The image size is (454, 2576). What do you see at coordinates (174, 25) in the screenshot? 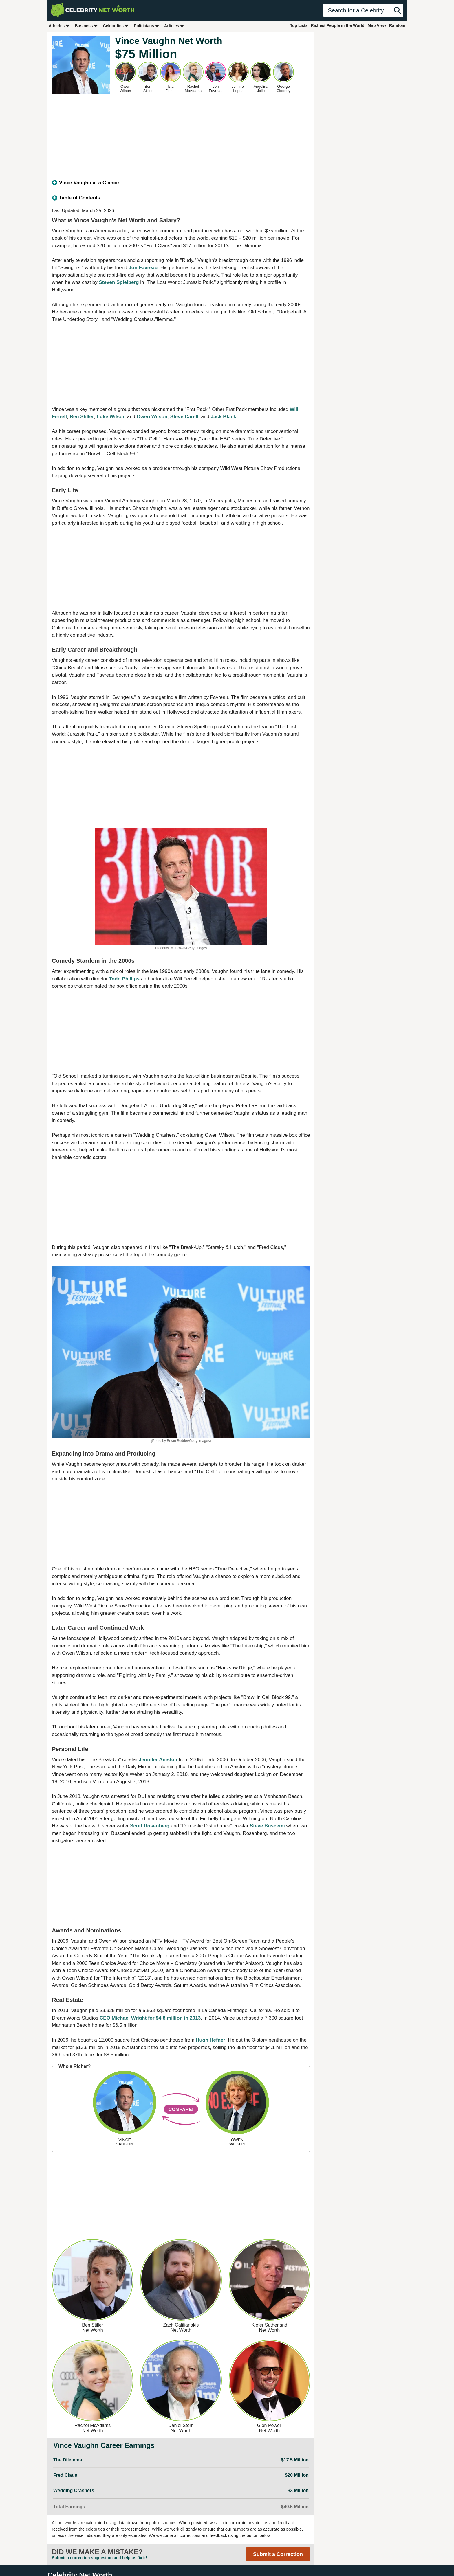
I see `Articles` at bounding box center [174, 25].